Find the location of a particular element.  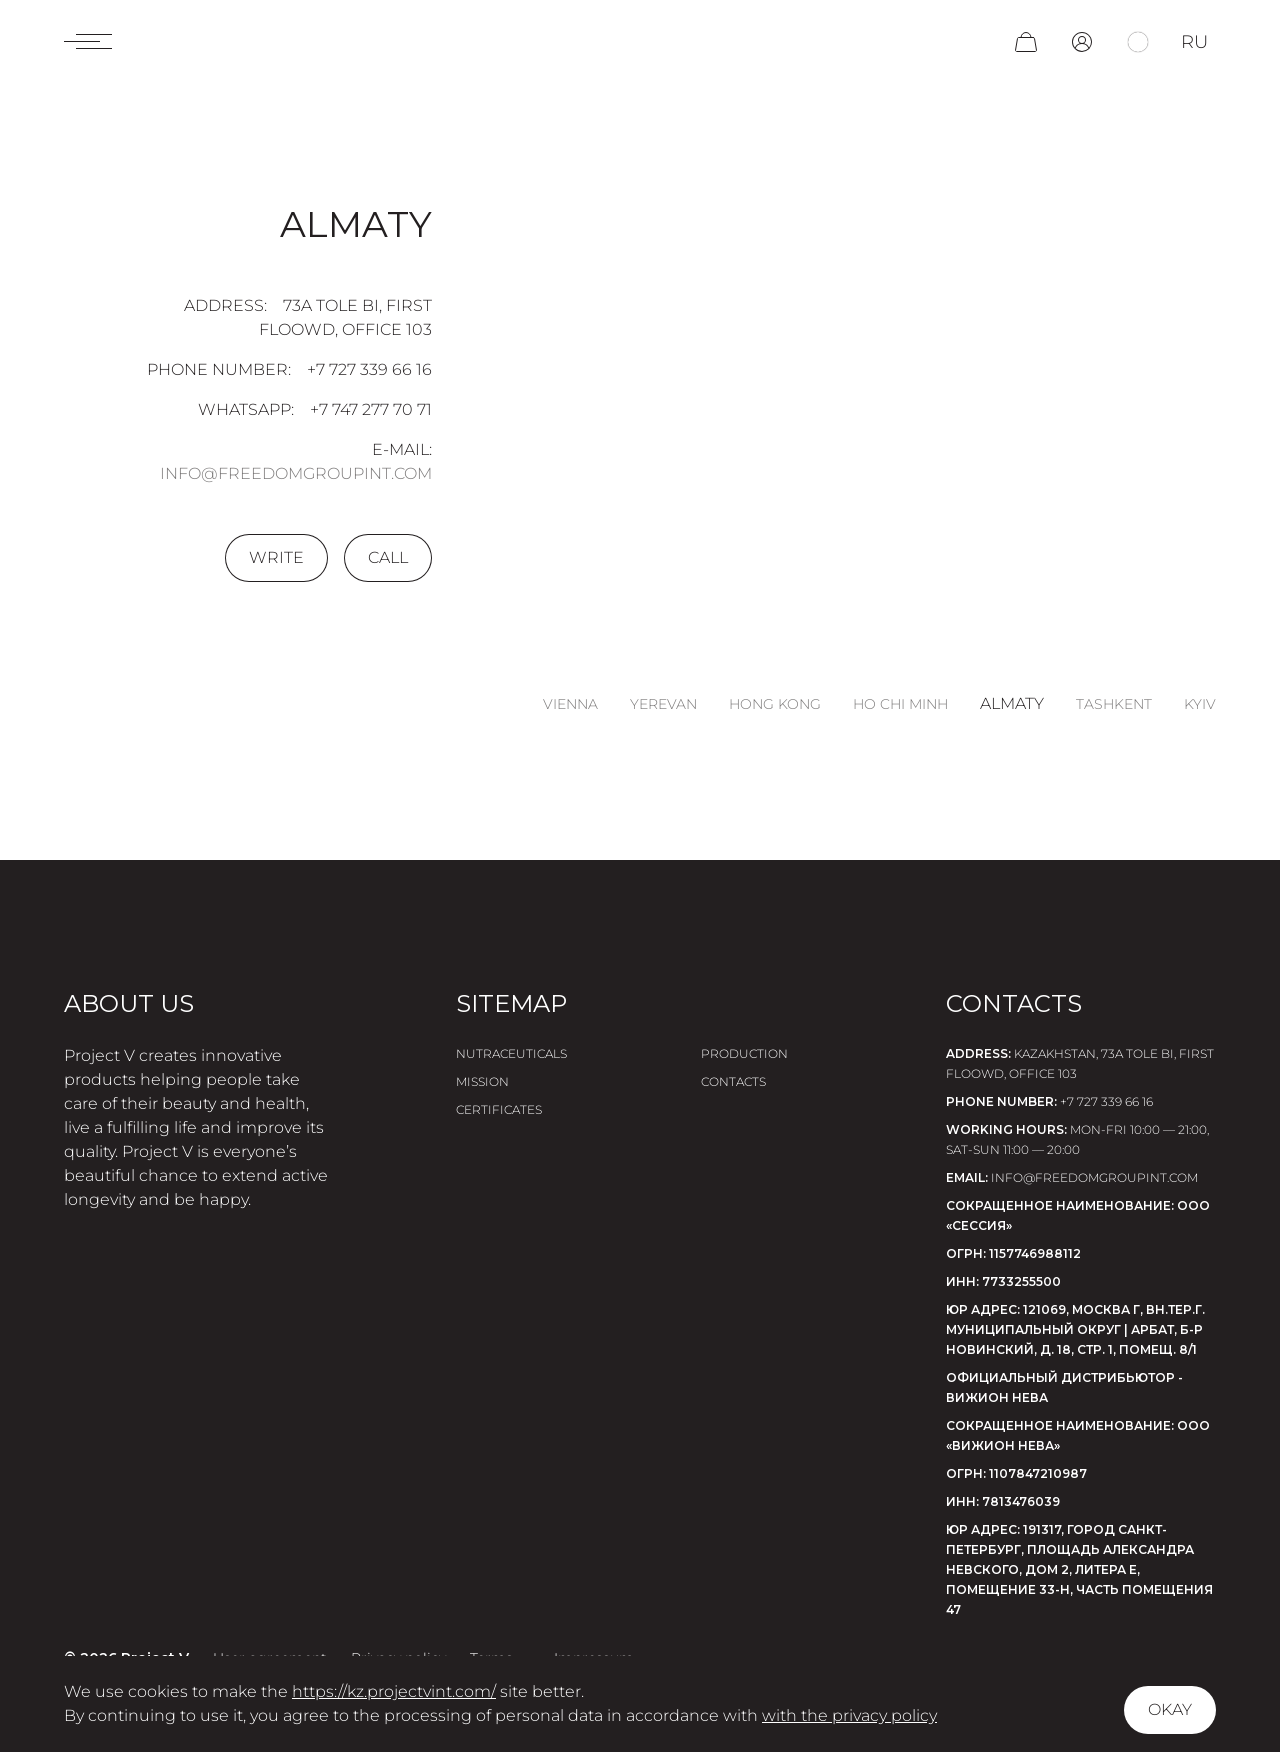

Contacts is located at coordinates (733, 1081).